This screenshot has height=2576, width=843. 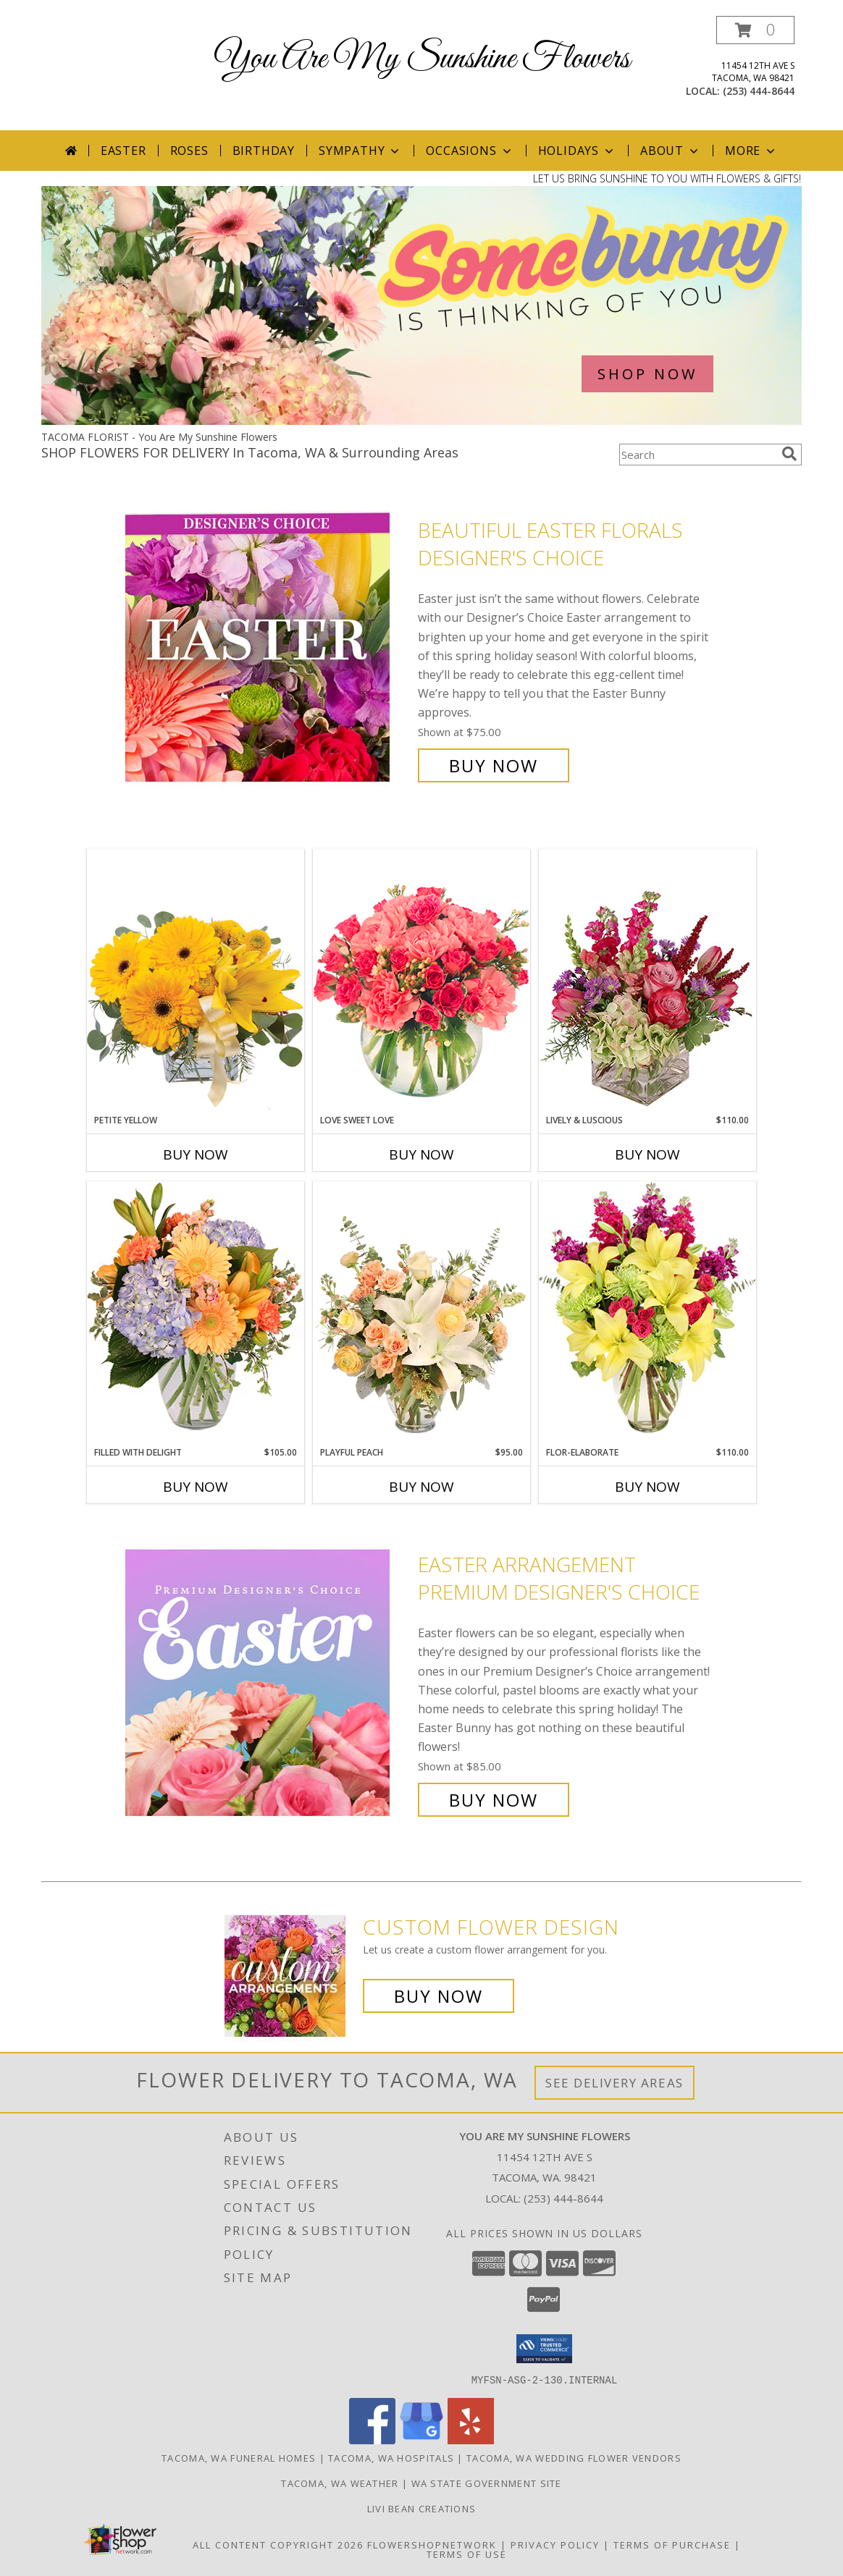 I want to click on Buy Now [Buy PETITE YELLOW Now for], so click(x=195, y=1154).